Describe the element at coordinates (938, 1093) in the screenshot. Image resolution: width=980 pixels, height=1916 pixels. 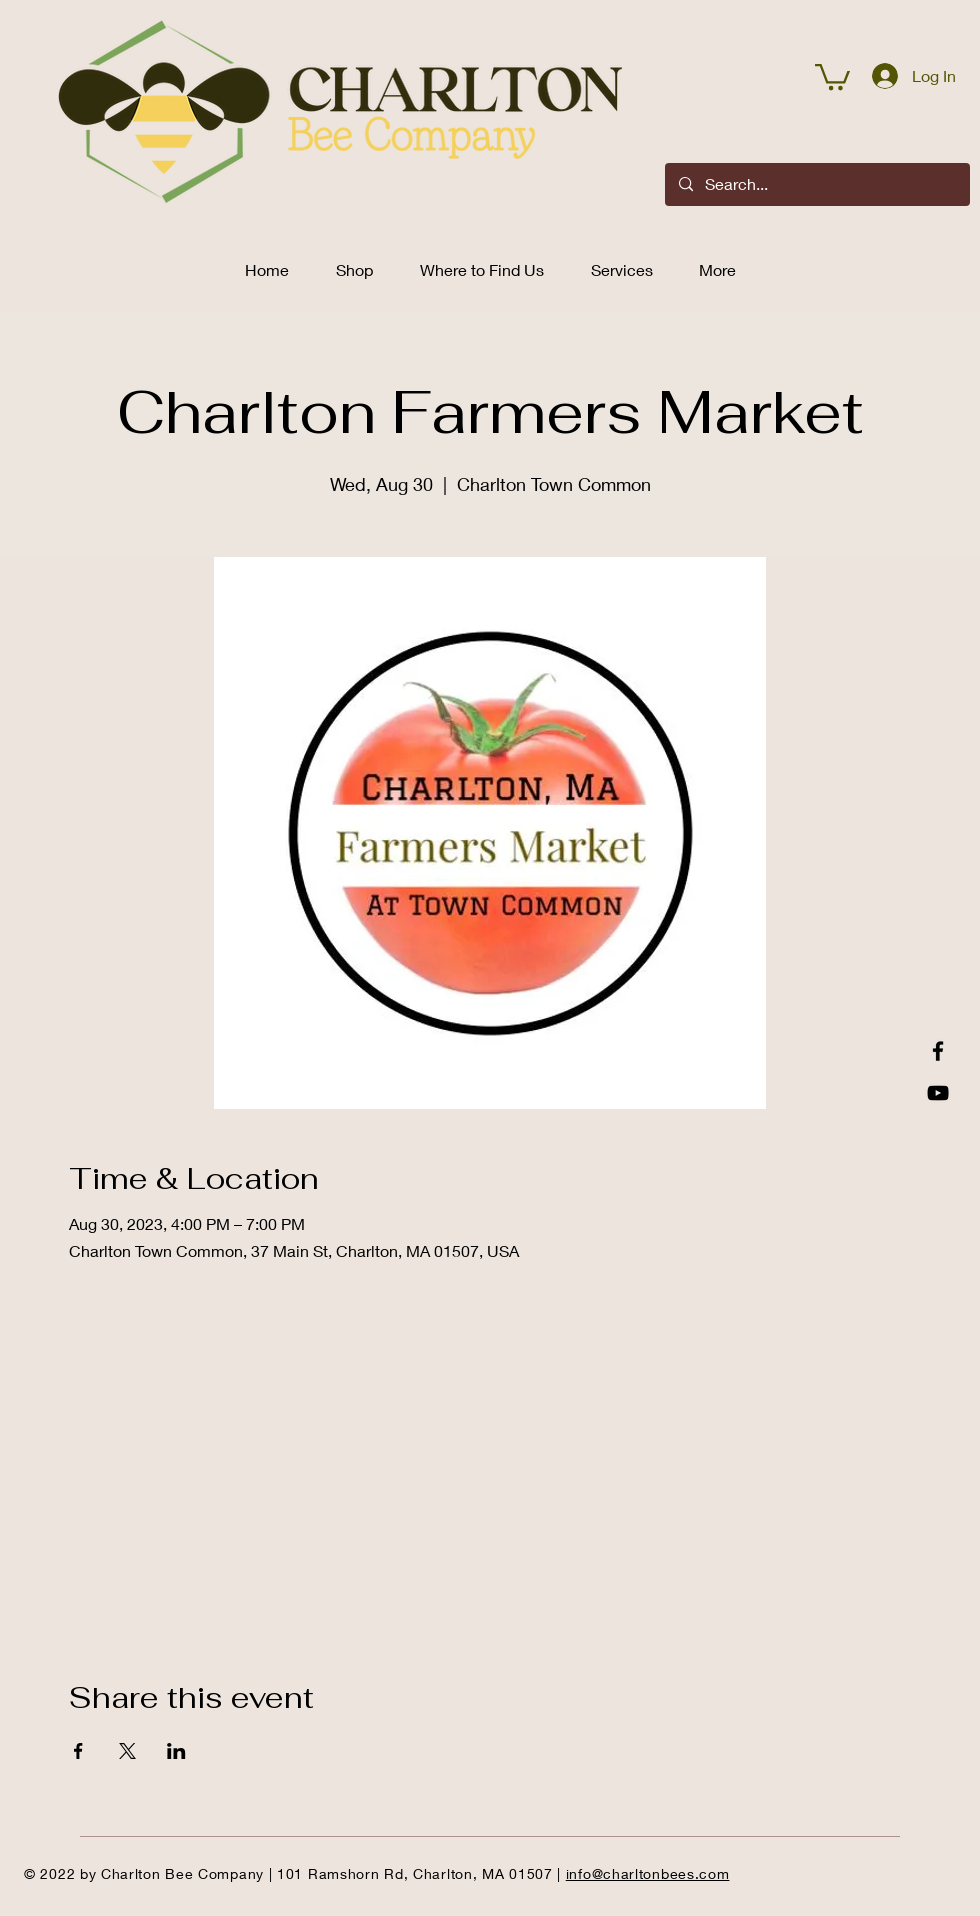
I see `[YouTube]` at that location.